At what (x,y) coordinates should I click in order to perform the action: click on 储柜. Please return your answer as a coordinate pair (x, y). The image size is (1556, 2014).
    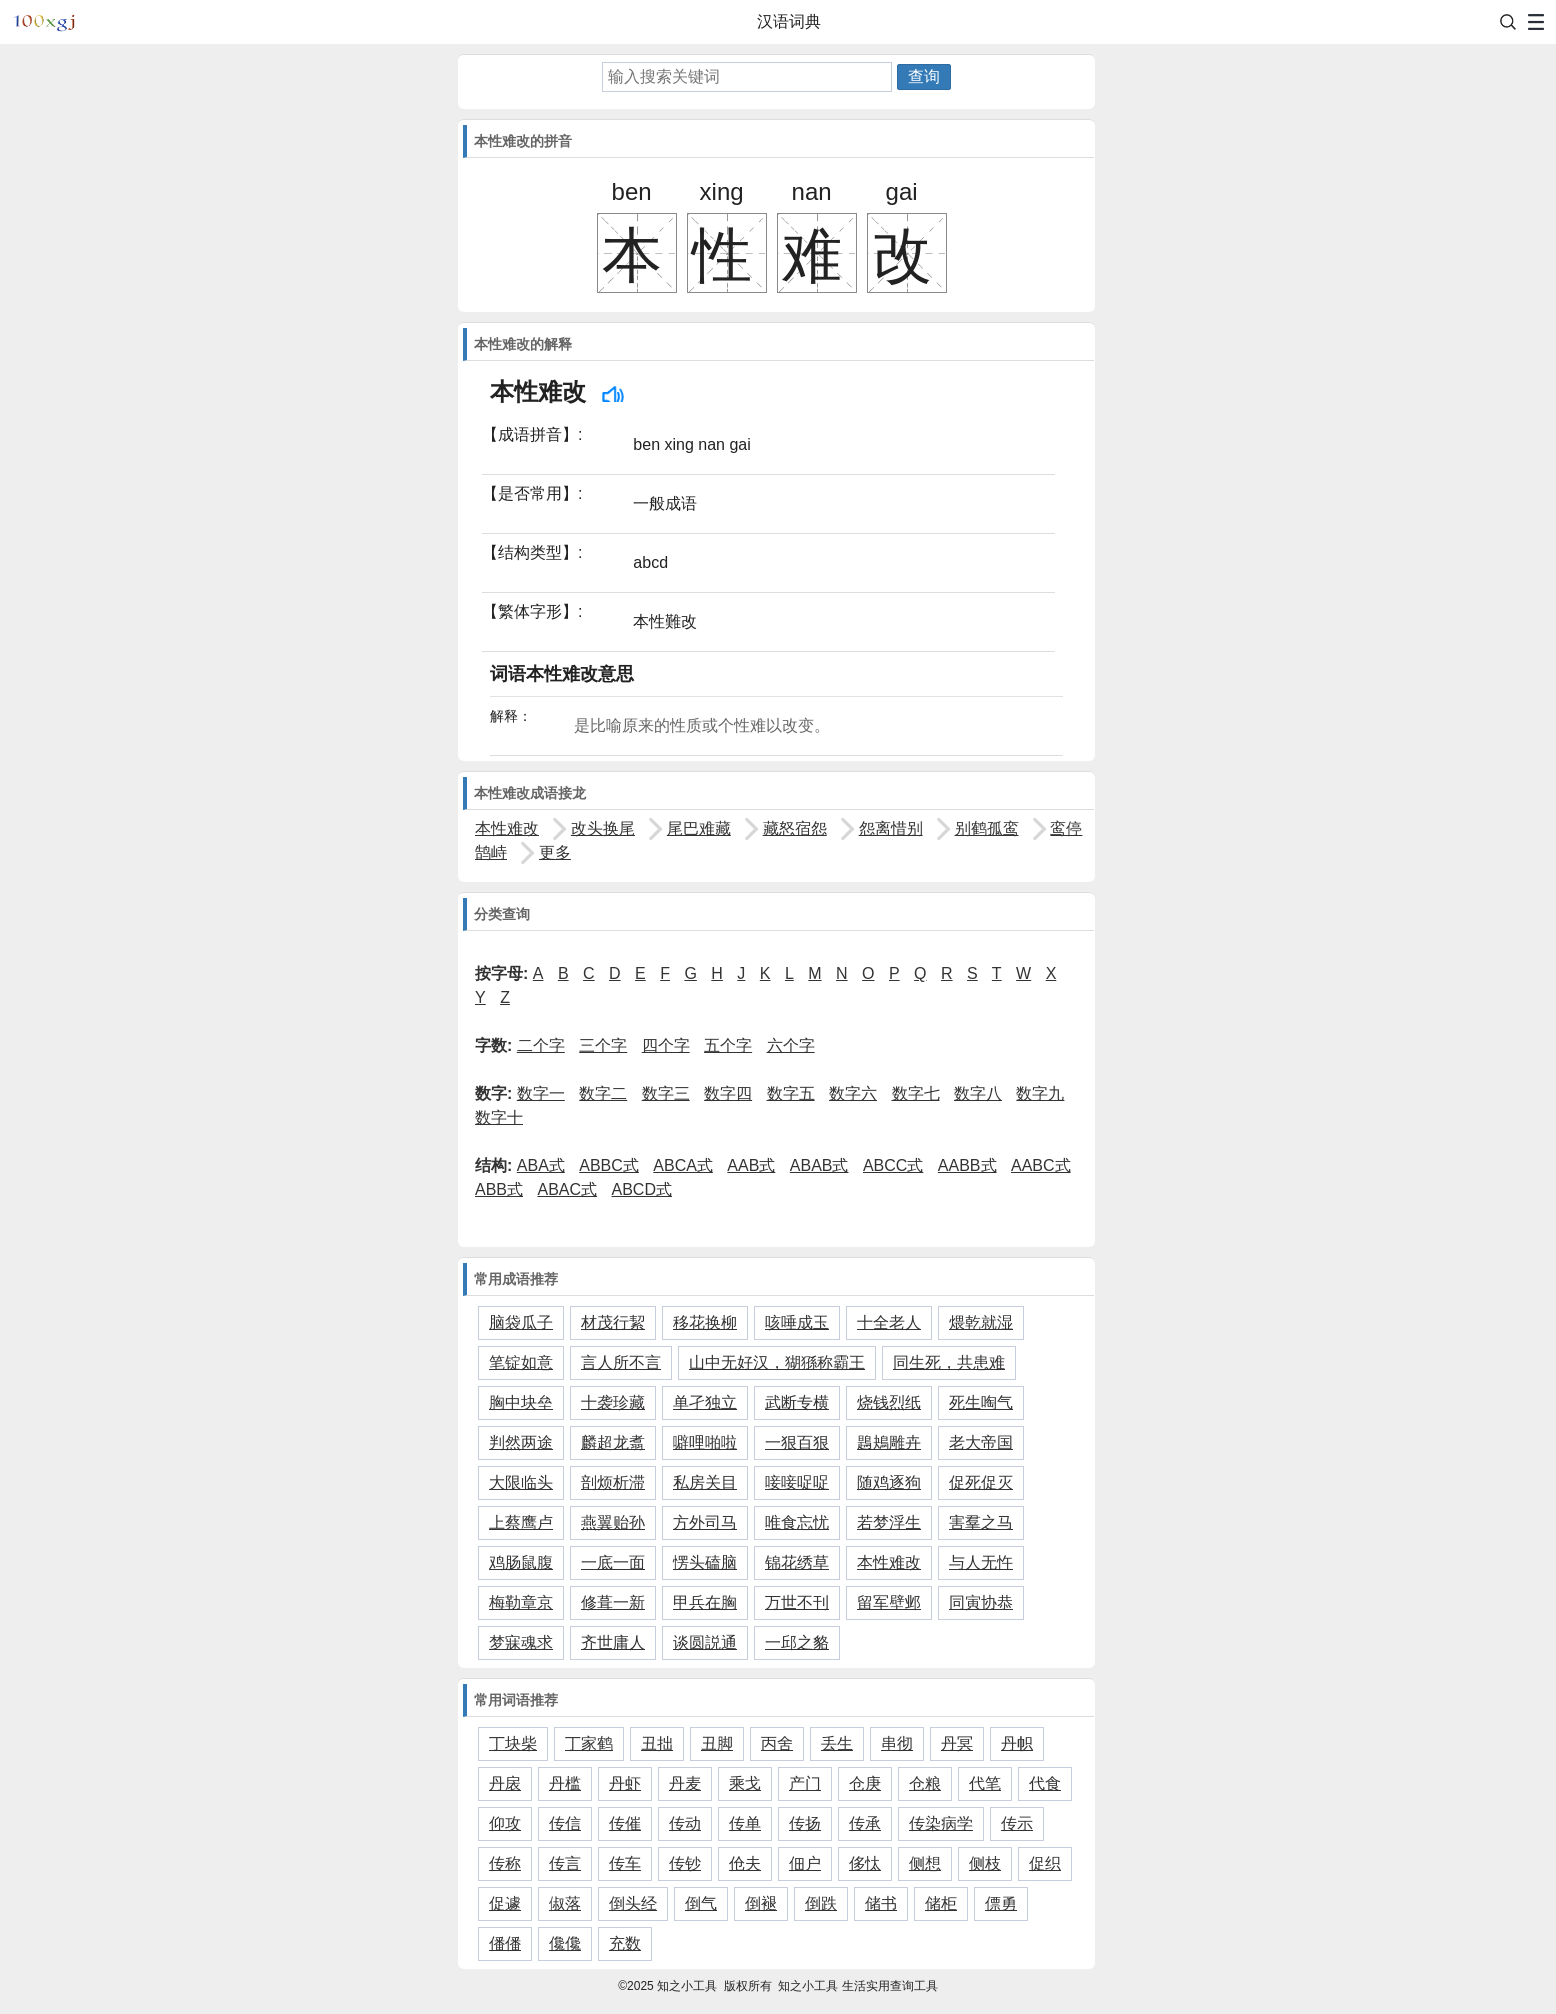
    Looking at the image, I should click on (941, 1903).